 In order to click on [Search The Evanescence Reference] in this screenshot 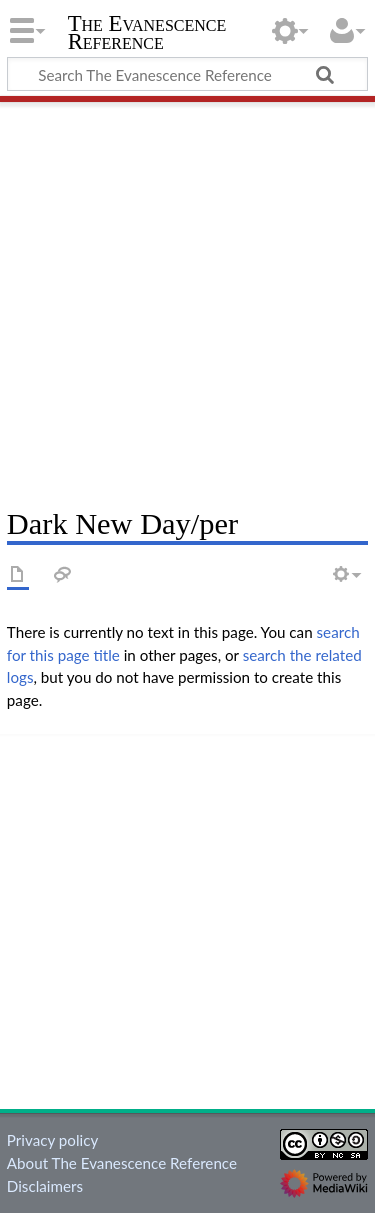, I will do `click(187, 74)`.